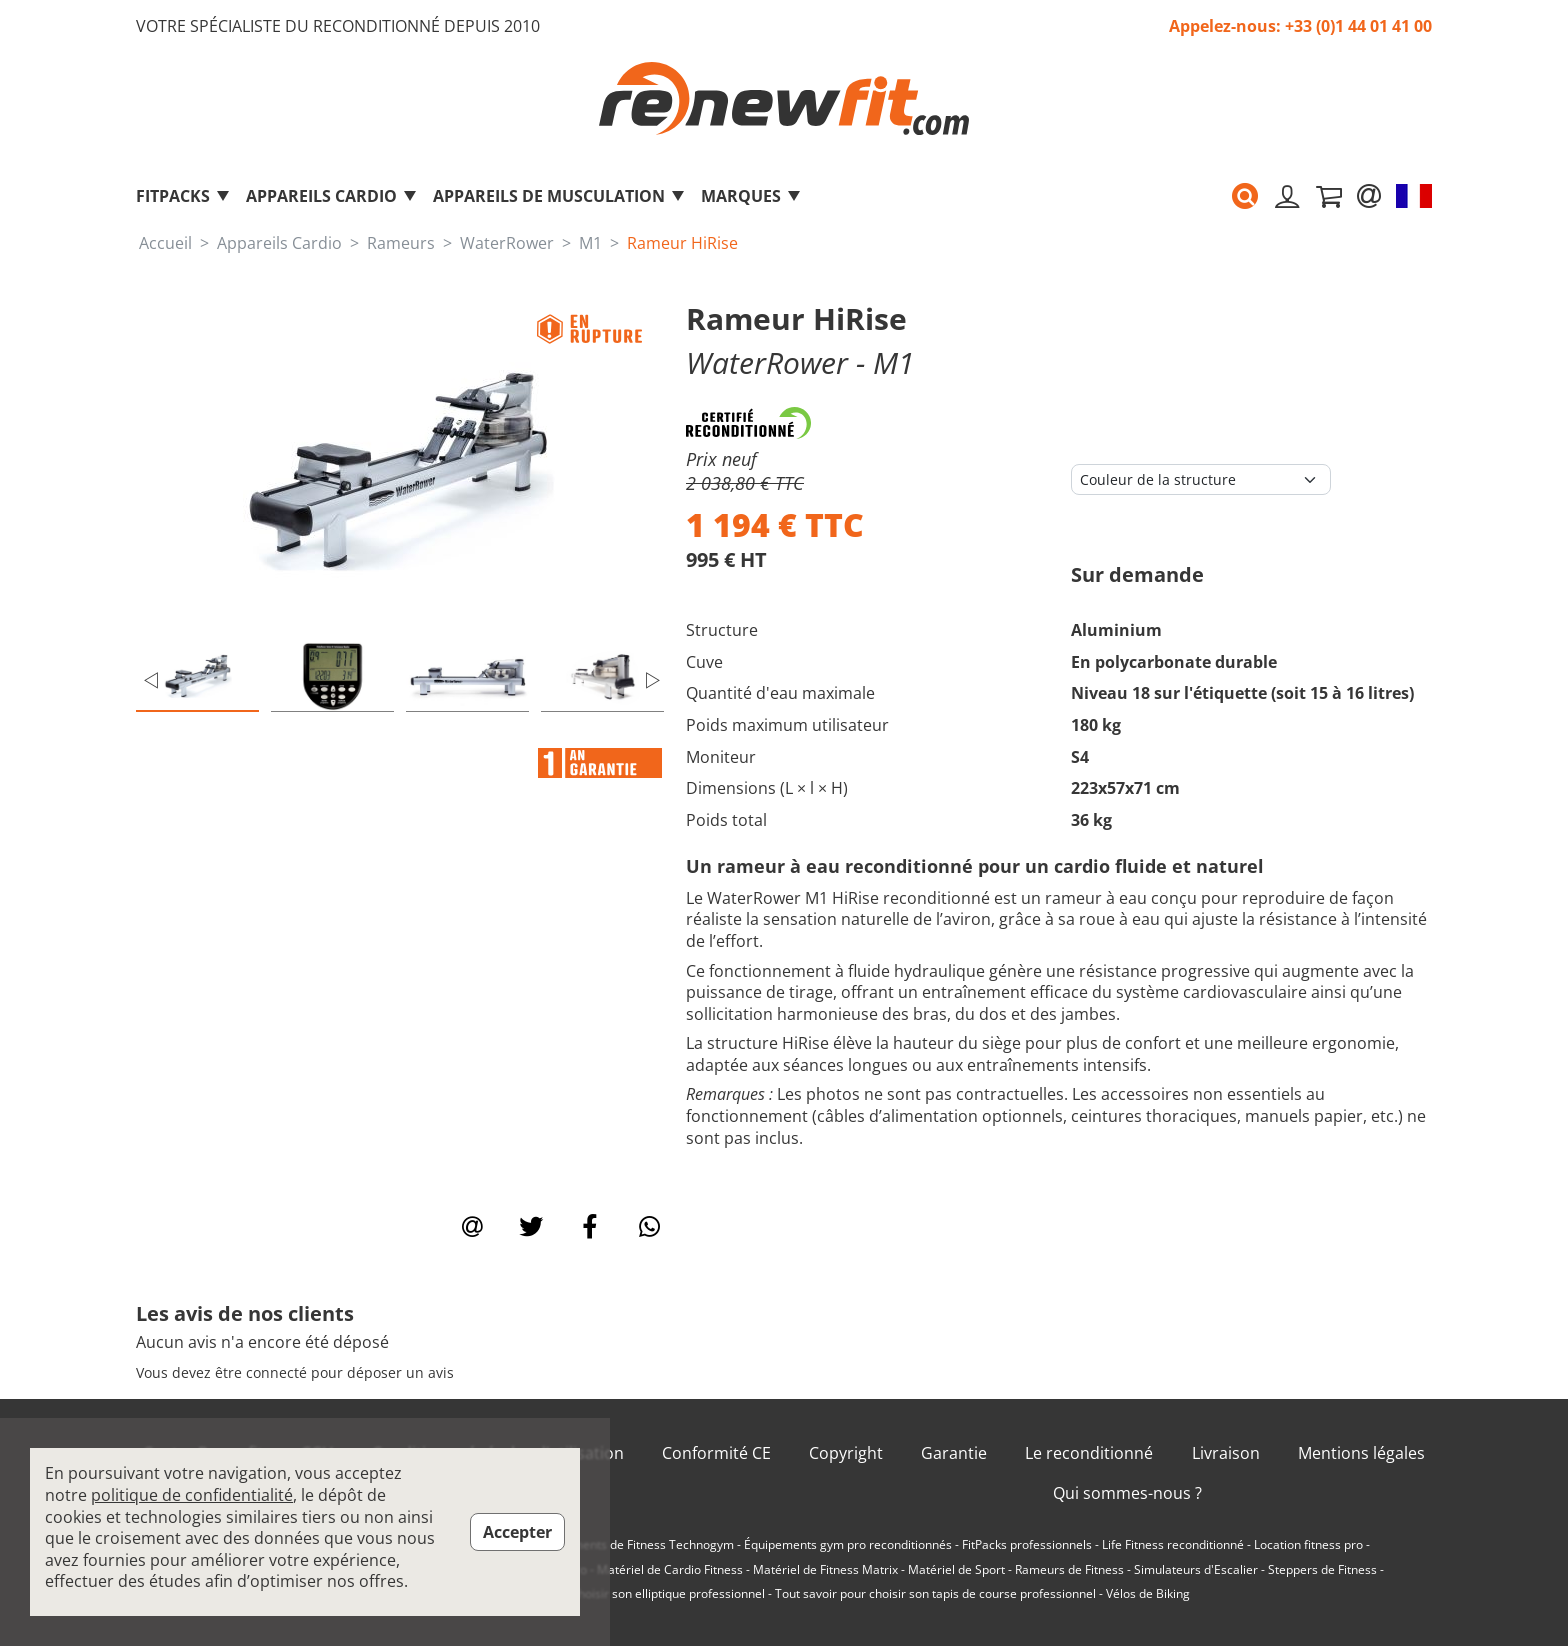  What do you see at coordinates (634, 1545) in the screenshot?
I see `Équipements de Fitness Technogym` at bounding box center [634, 1545].